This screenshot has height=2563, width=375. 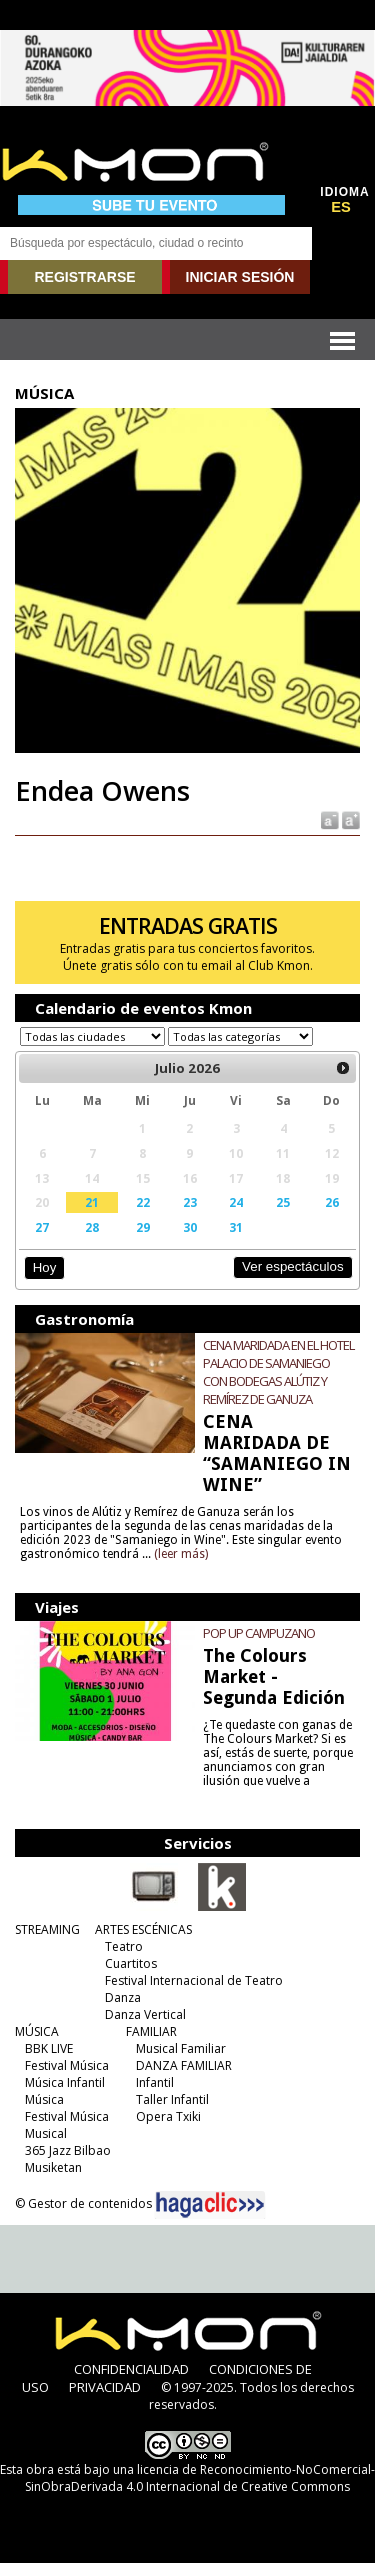 What do you see at coordinates (151, 2031) in the screenshot?
I see `FAMILIAR` at bounding box center [151, 2031].